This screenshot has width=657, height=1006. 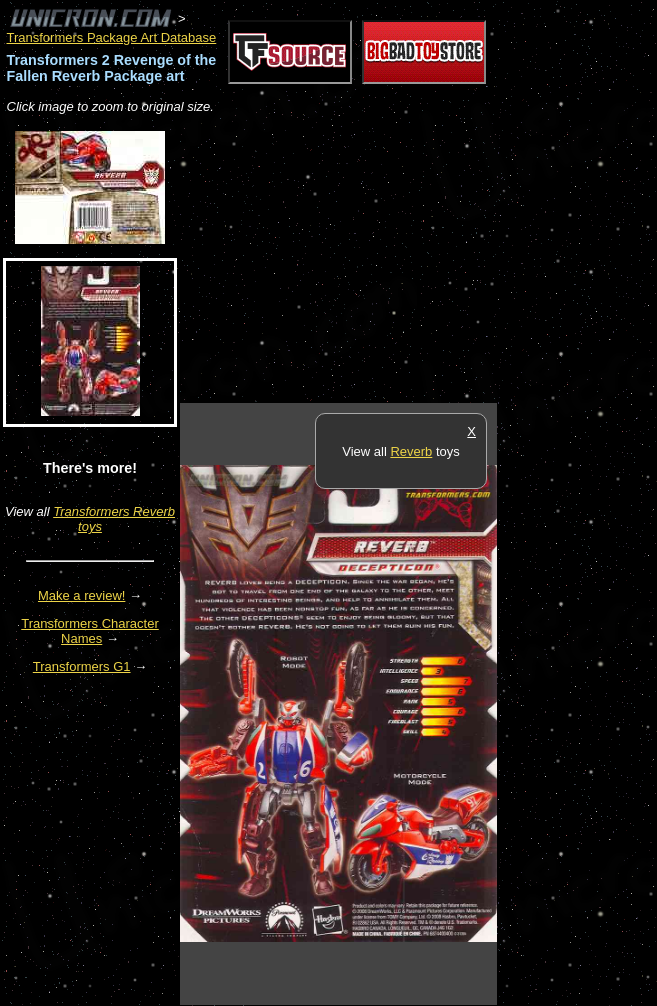 I want to click on Transformers G1, so click(x=82, y=666).